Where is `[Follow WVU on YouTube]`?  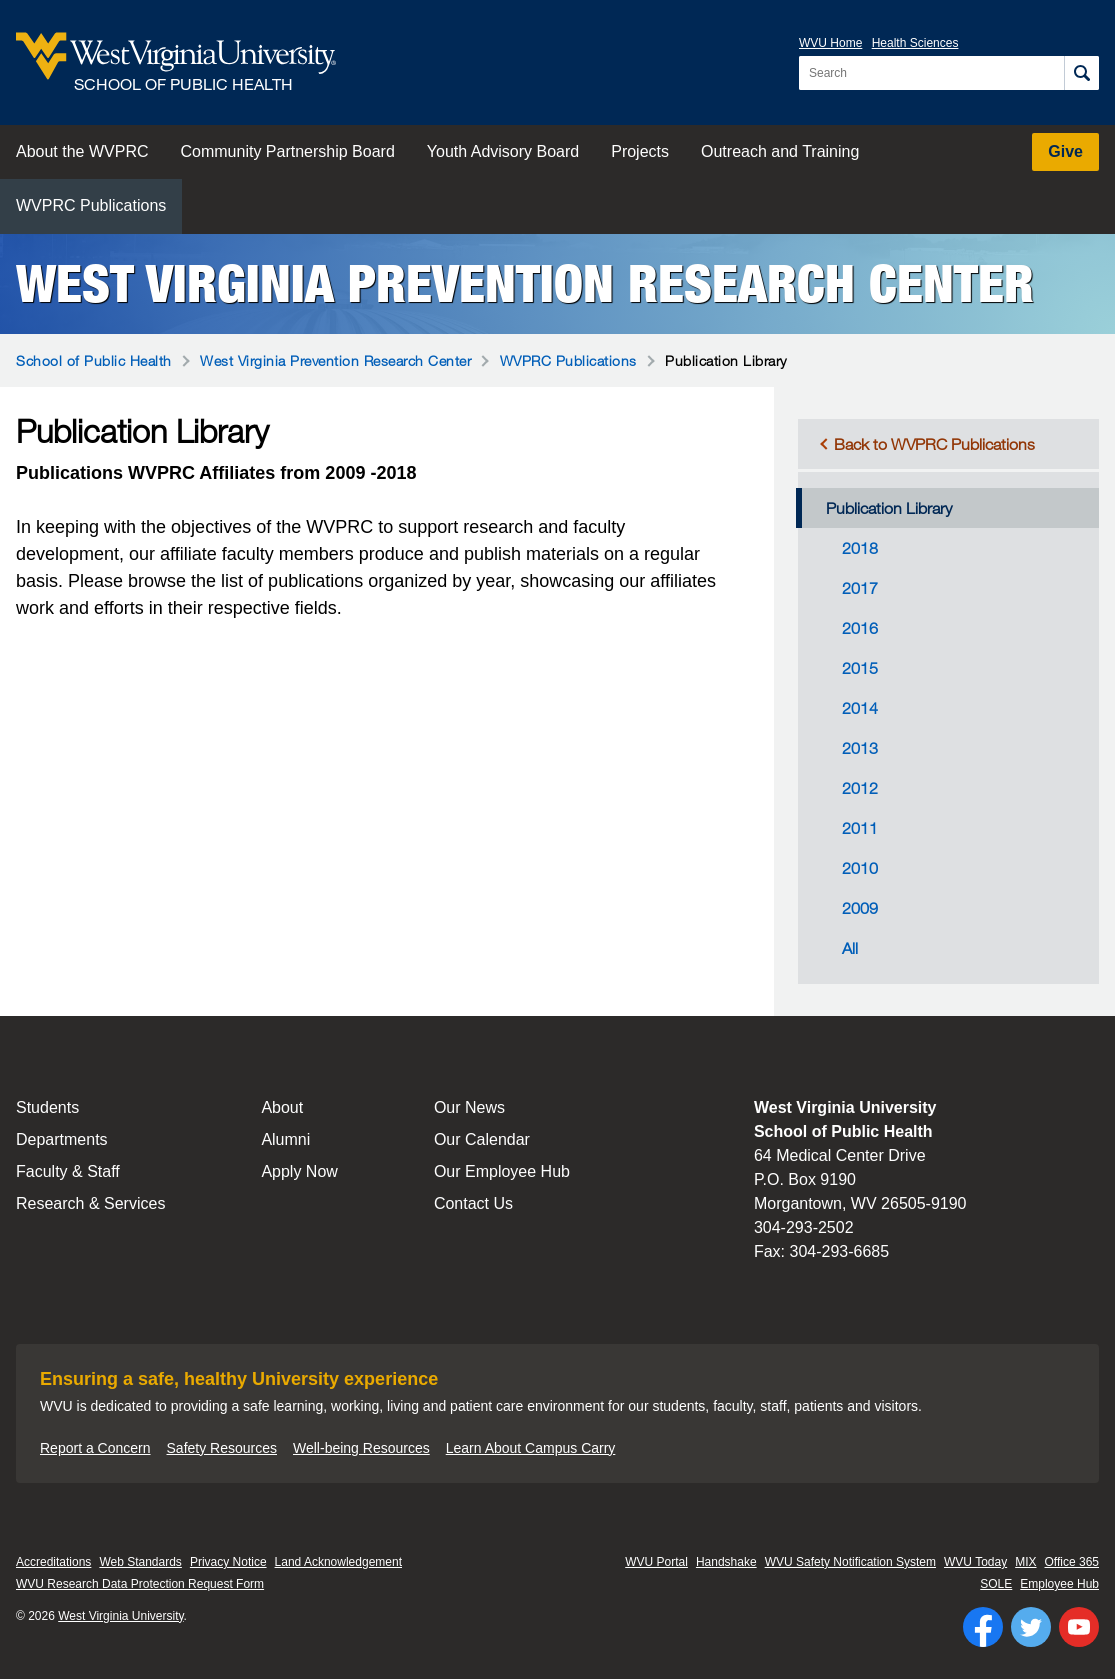
[Follow WVU on YouTube] is located at coordinates (1079, 1627).